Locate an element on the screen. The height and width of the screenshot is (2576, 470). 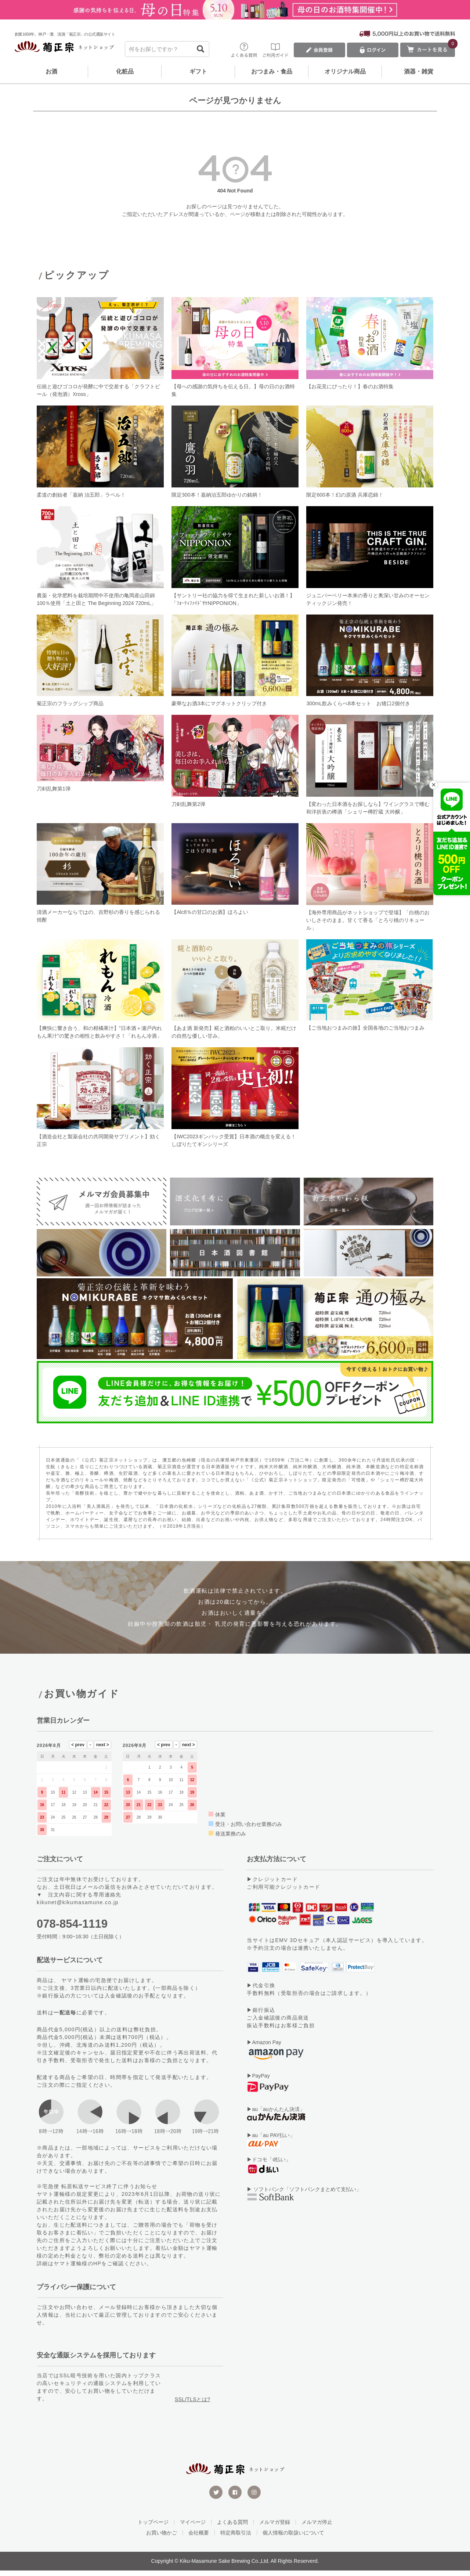
お買い物かご is located at coordinates (161, 2538).